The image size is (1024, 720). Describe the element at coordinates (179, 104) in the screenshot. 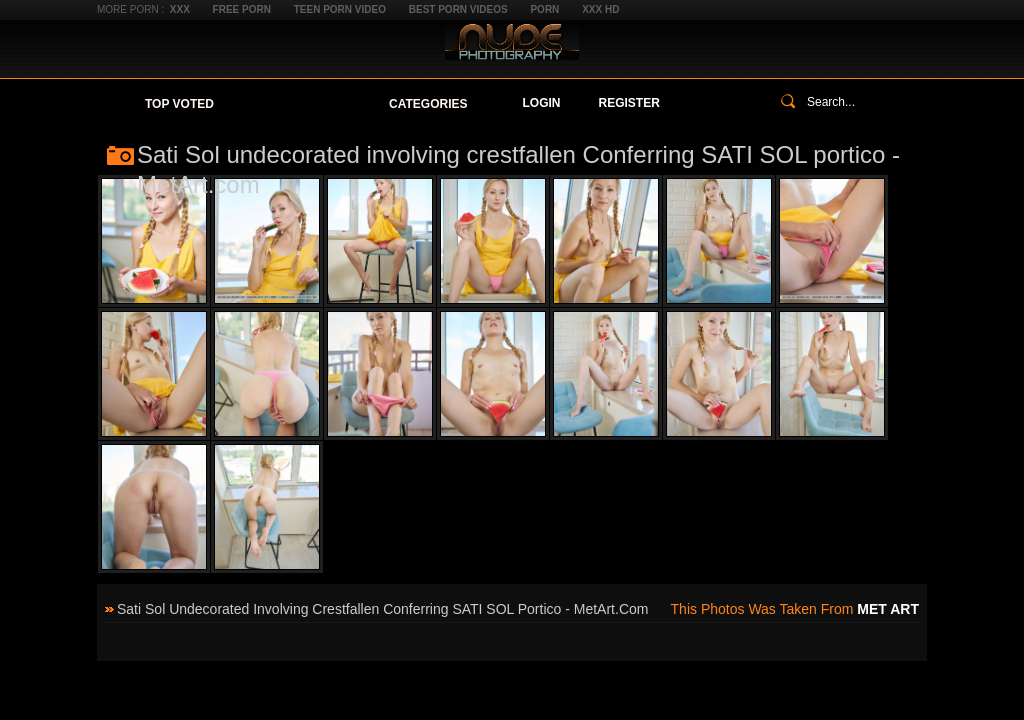

I see `Top Voted` at that location.